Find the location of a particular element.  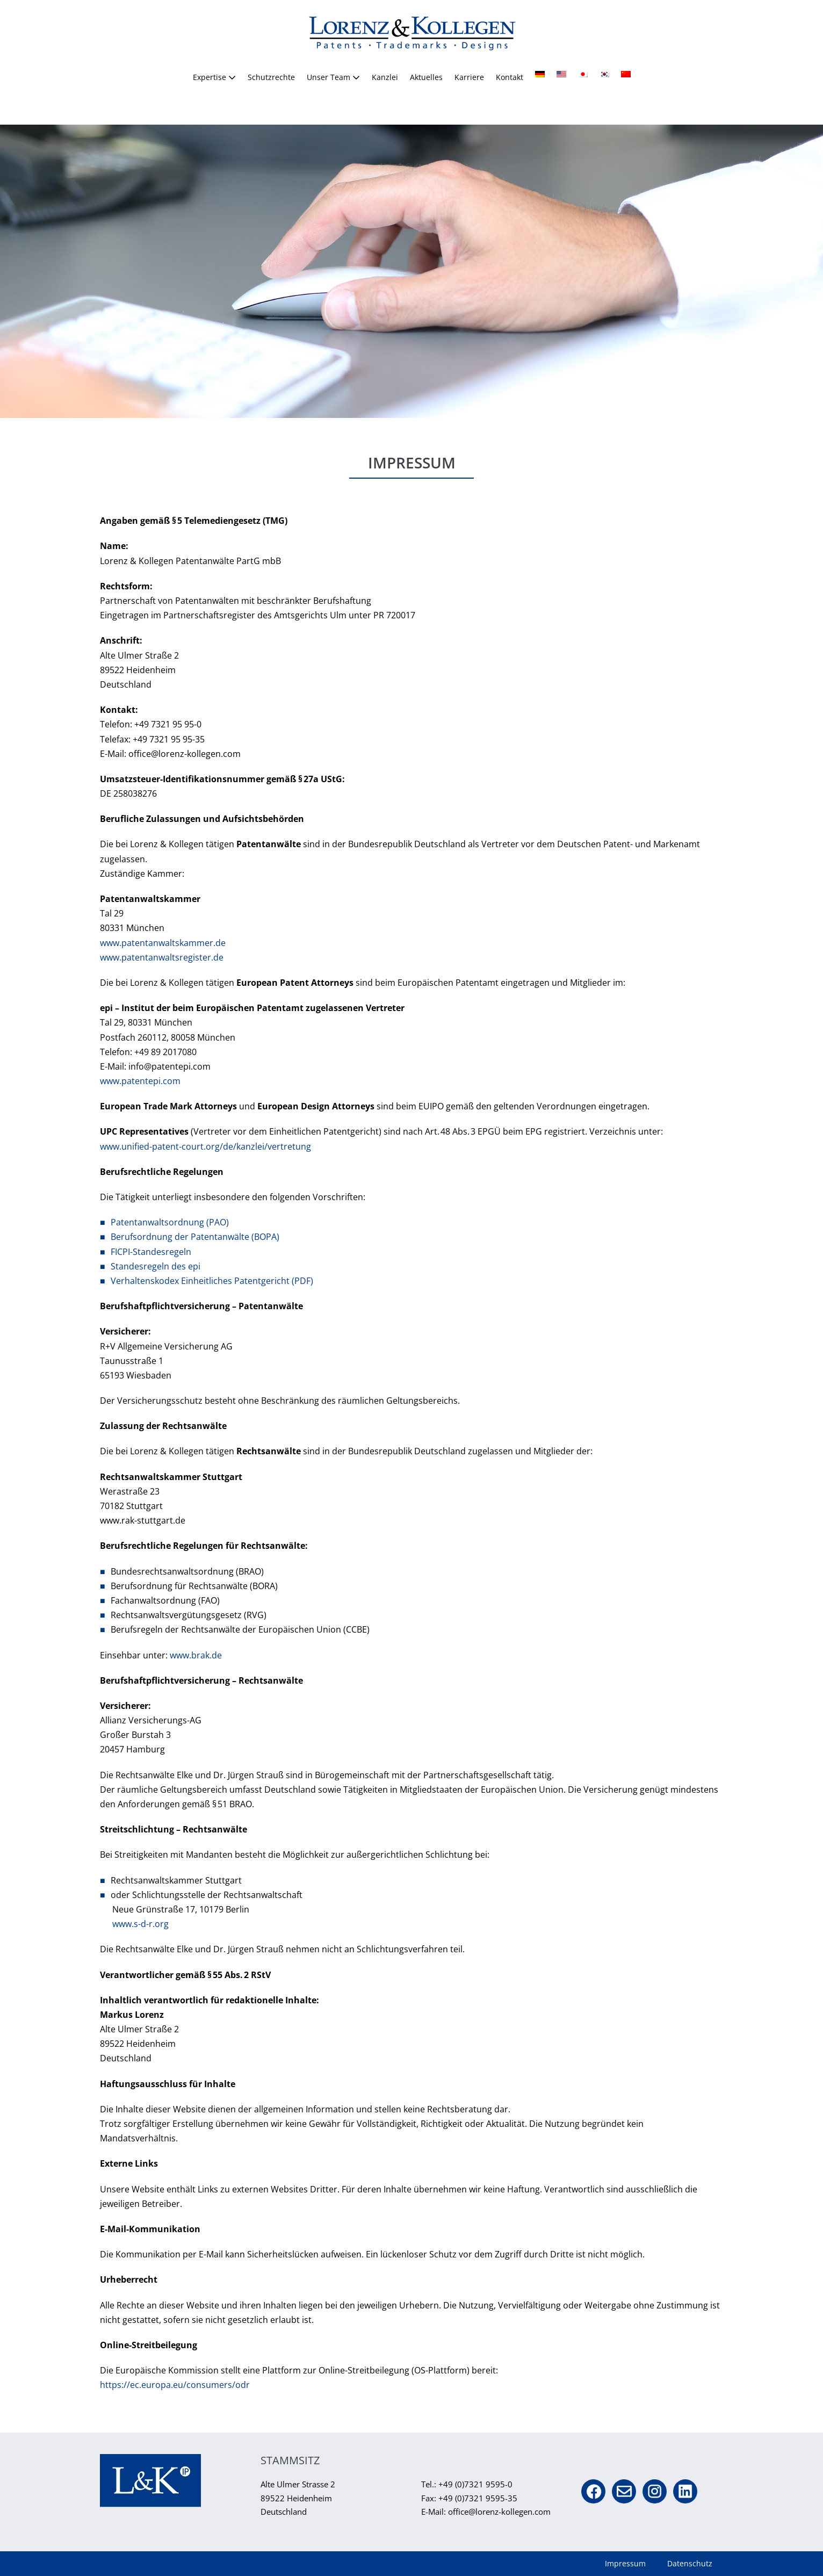

www.s-d-r.org is located at coordinates (140, 1924).